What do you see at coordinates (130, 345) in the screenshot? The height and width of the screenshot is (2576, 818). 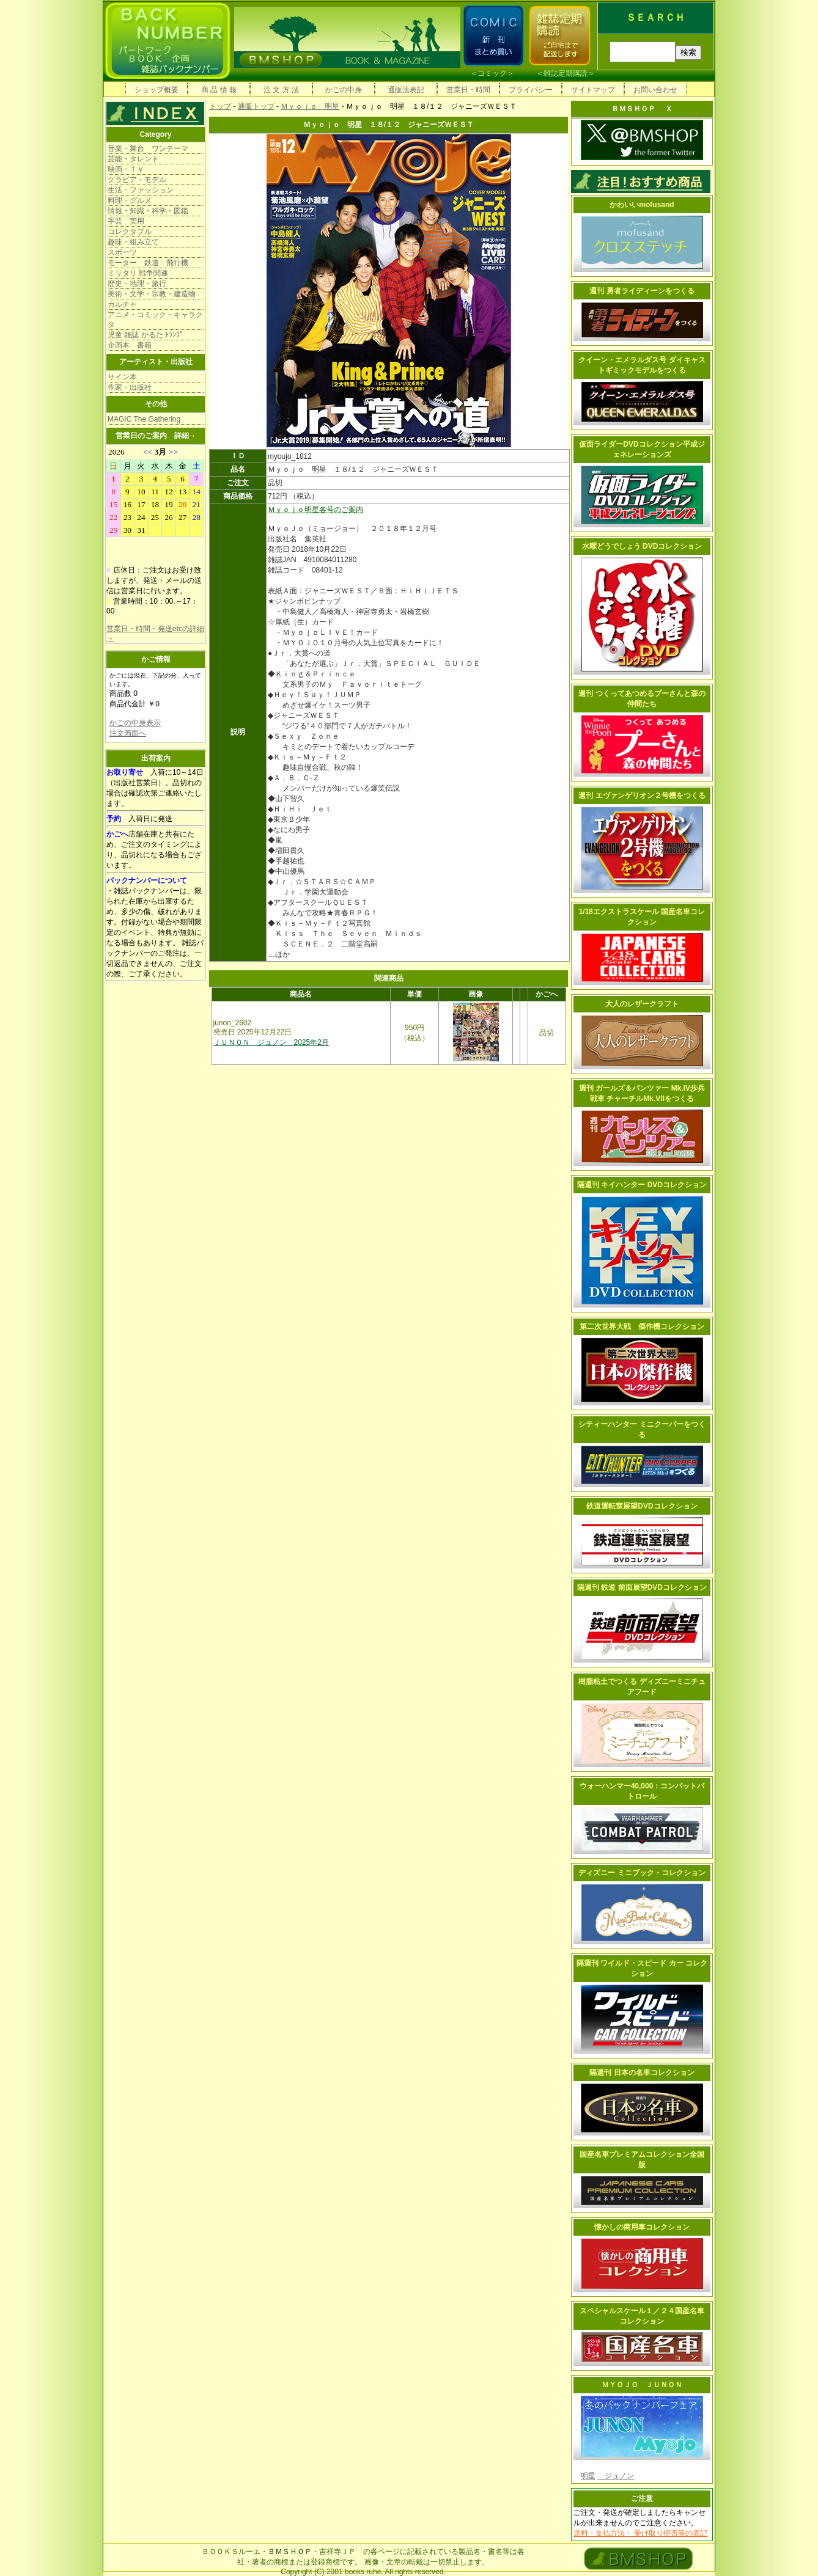 I see `企画本 書籍` at bounding box center [130, 345].